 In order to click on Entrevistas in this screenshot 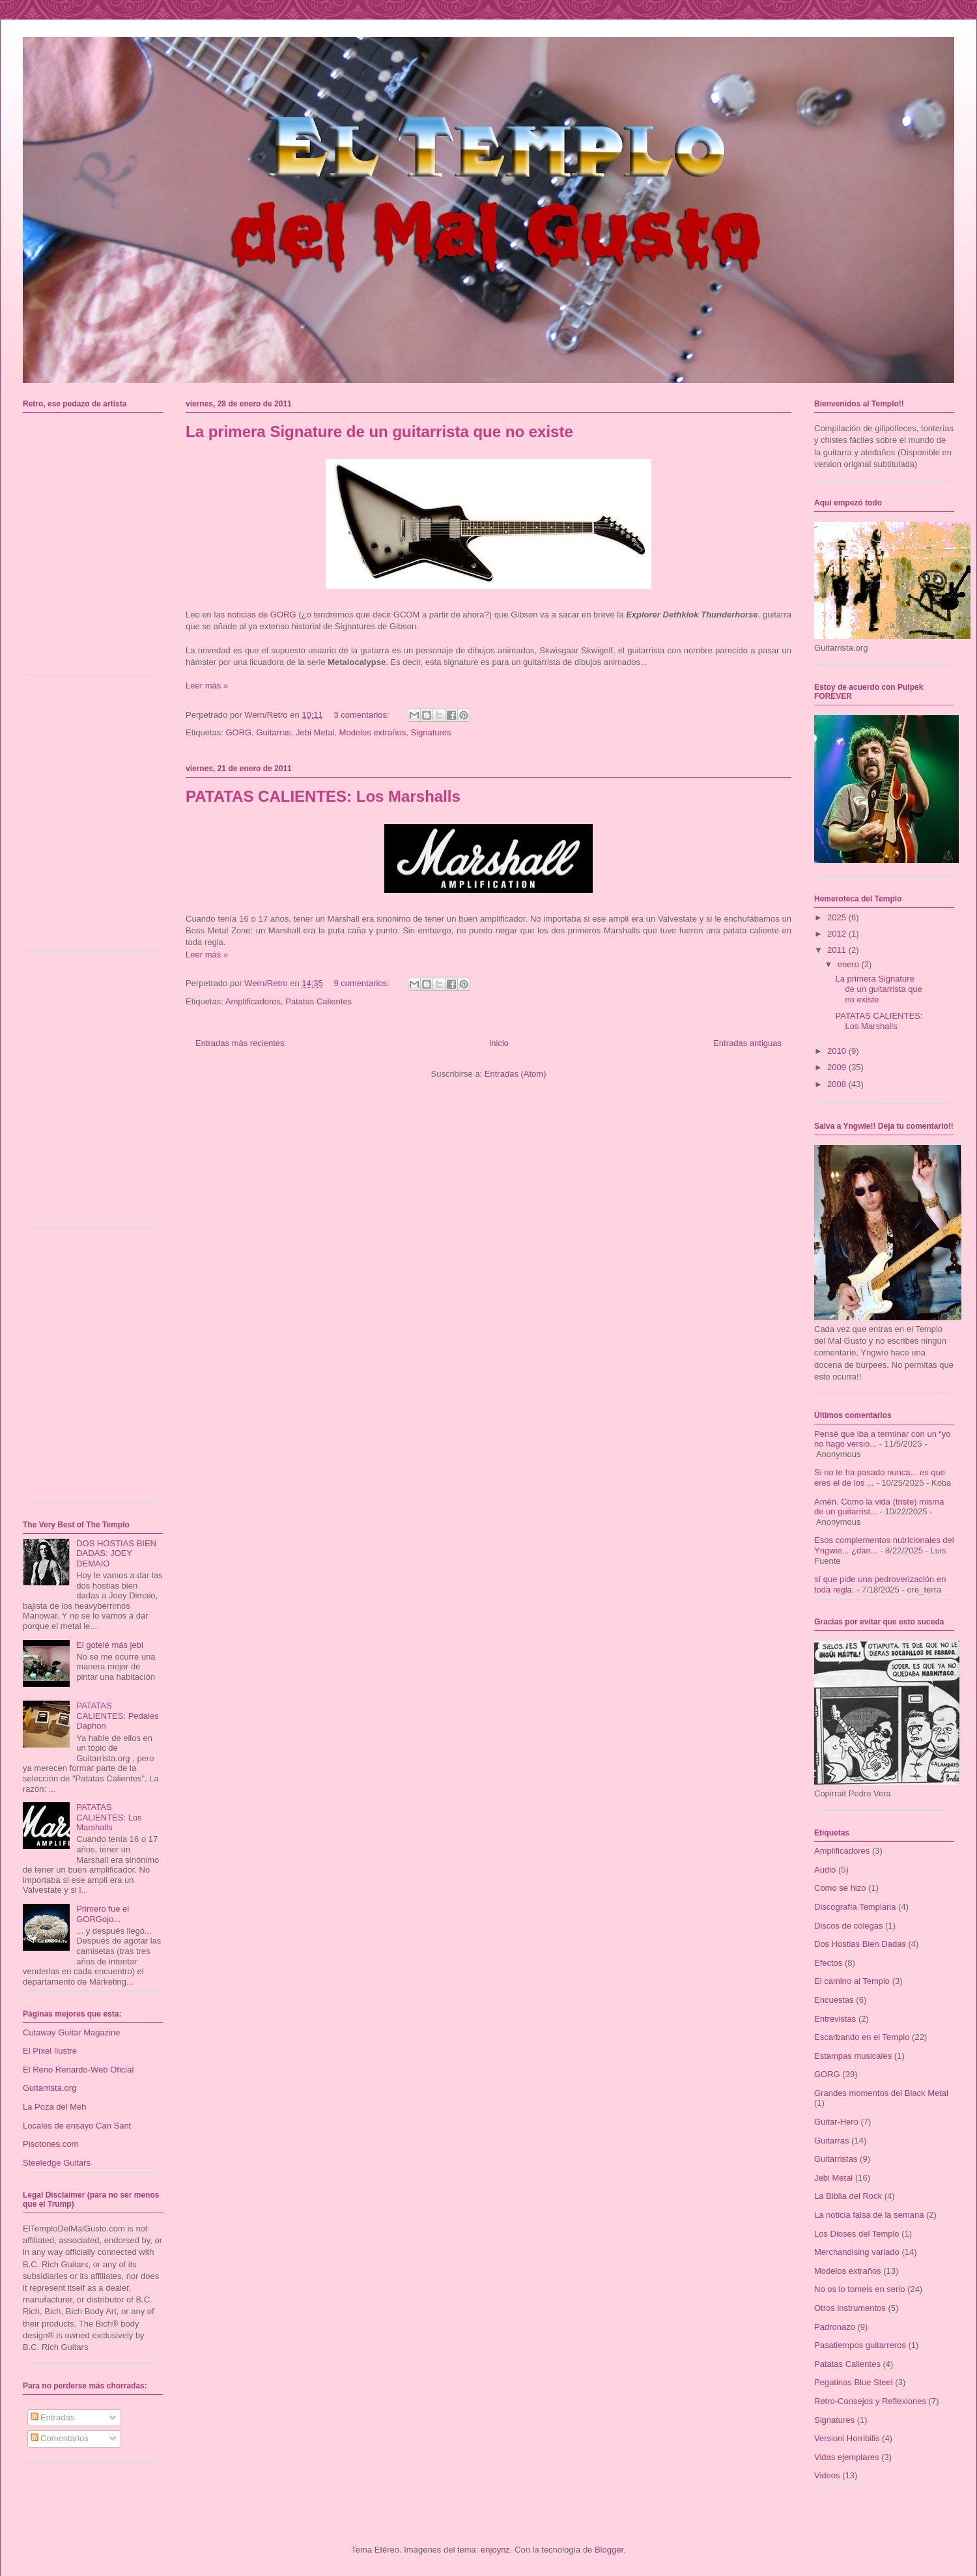, I will do `click(835, 2019)`.